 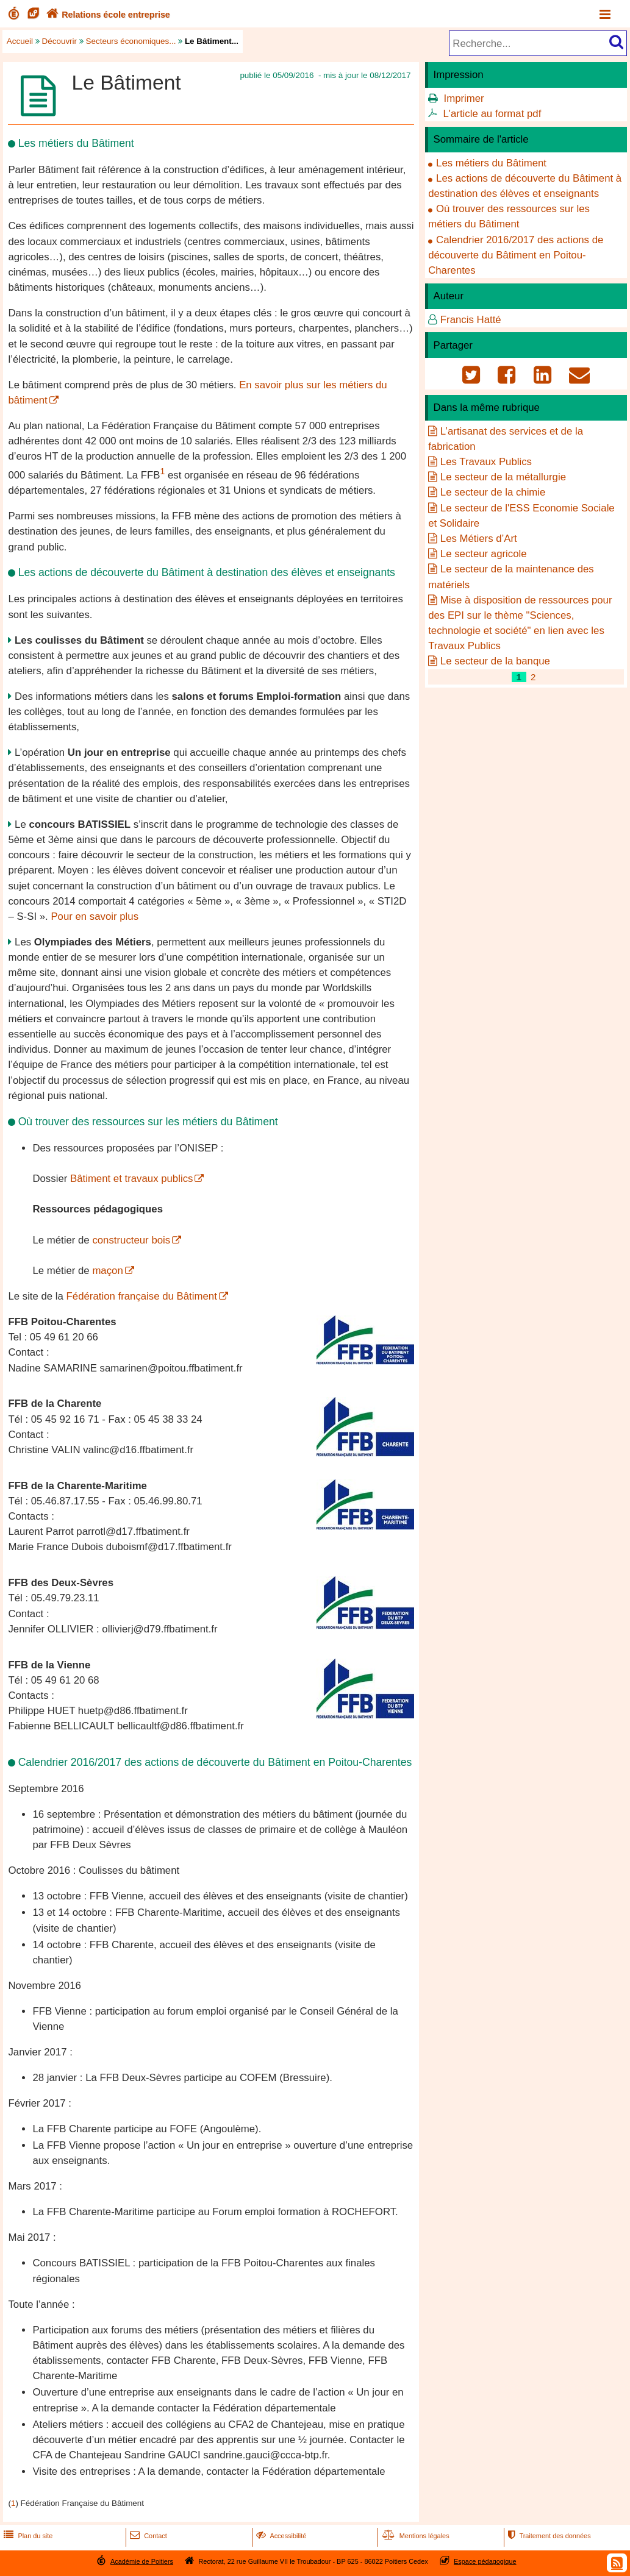 What do you see at coordinates (94, 916) in the screenshot?
I see `Pour en savoir plus` at bounding box center [94, 916].